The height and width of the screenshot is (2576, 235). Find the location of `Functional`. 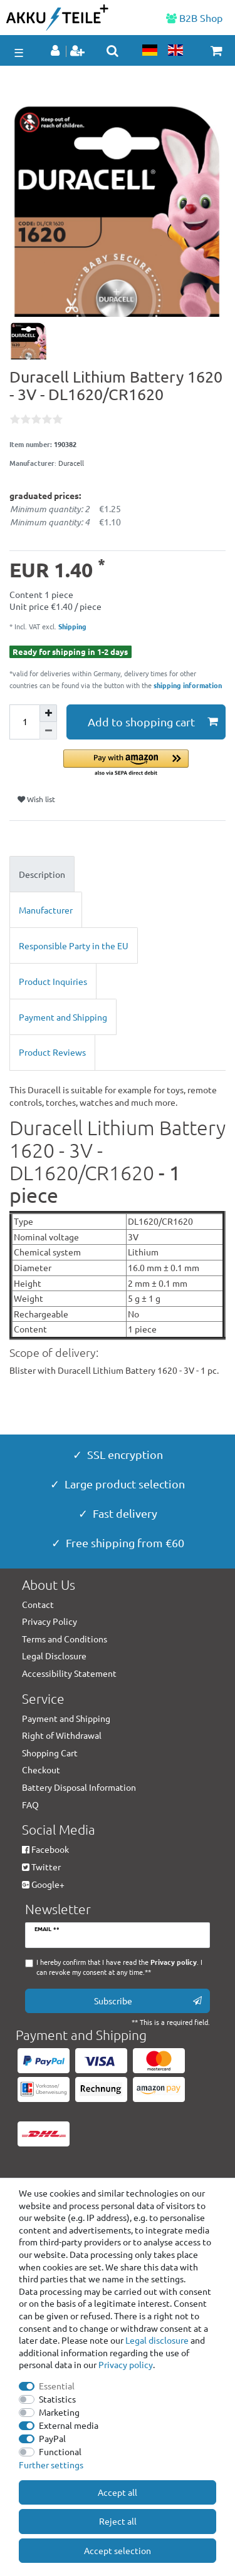

Functional is located at coordinates (60, 2451).